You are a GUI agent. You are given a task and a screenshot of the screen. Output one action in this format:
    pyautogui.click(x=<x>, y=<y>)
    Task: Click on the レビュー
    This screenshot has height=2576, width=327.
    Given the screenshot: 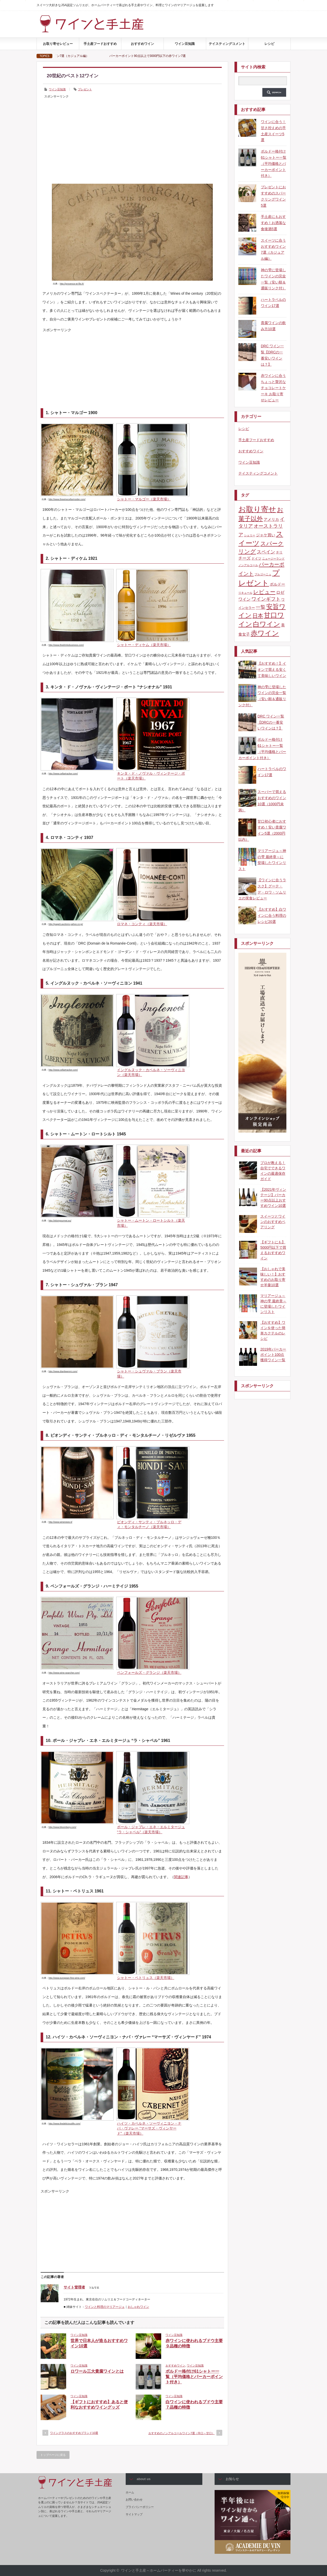 What is the action you would take?
    pyautogui.click(x=264, y=592)
    